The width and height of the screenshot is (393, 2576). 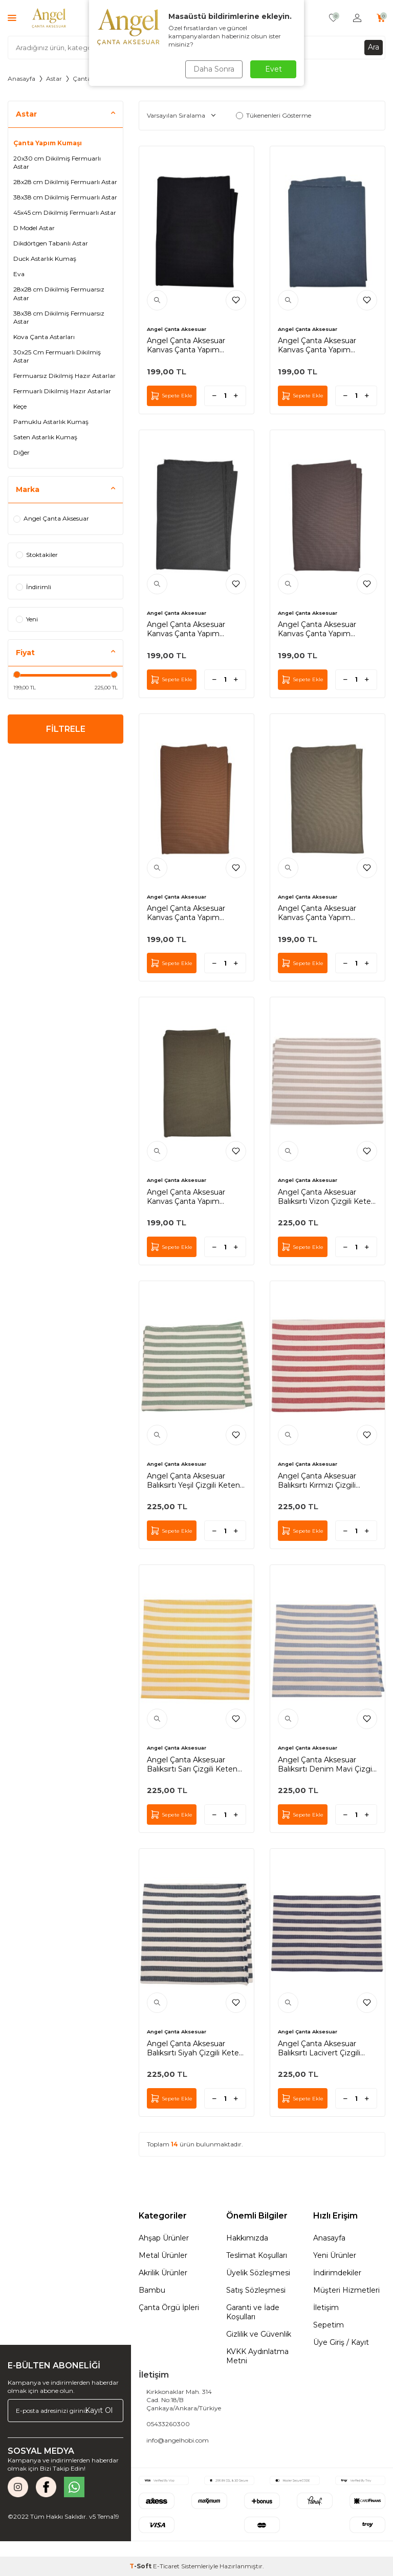 What do you see at coordinates (256, 2290) in the screenshot?
I see `Satış Sözleşmesi` at bounding box center [256, 2290].